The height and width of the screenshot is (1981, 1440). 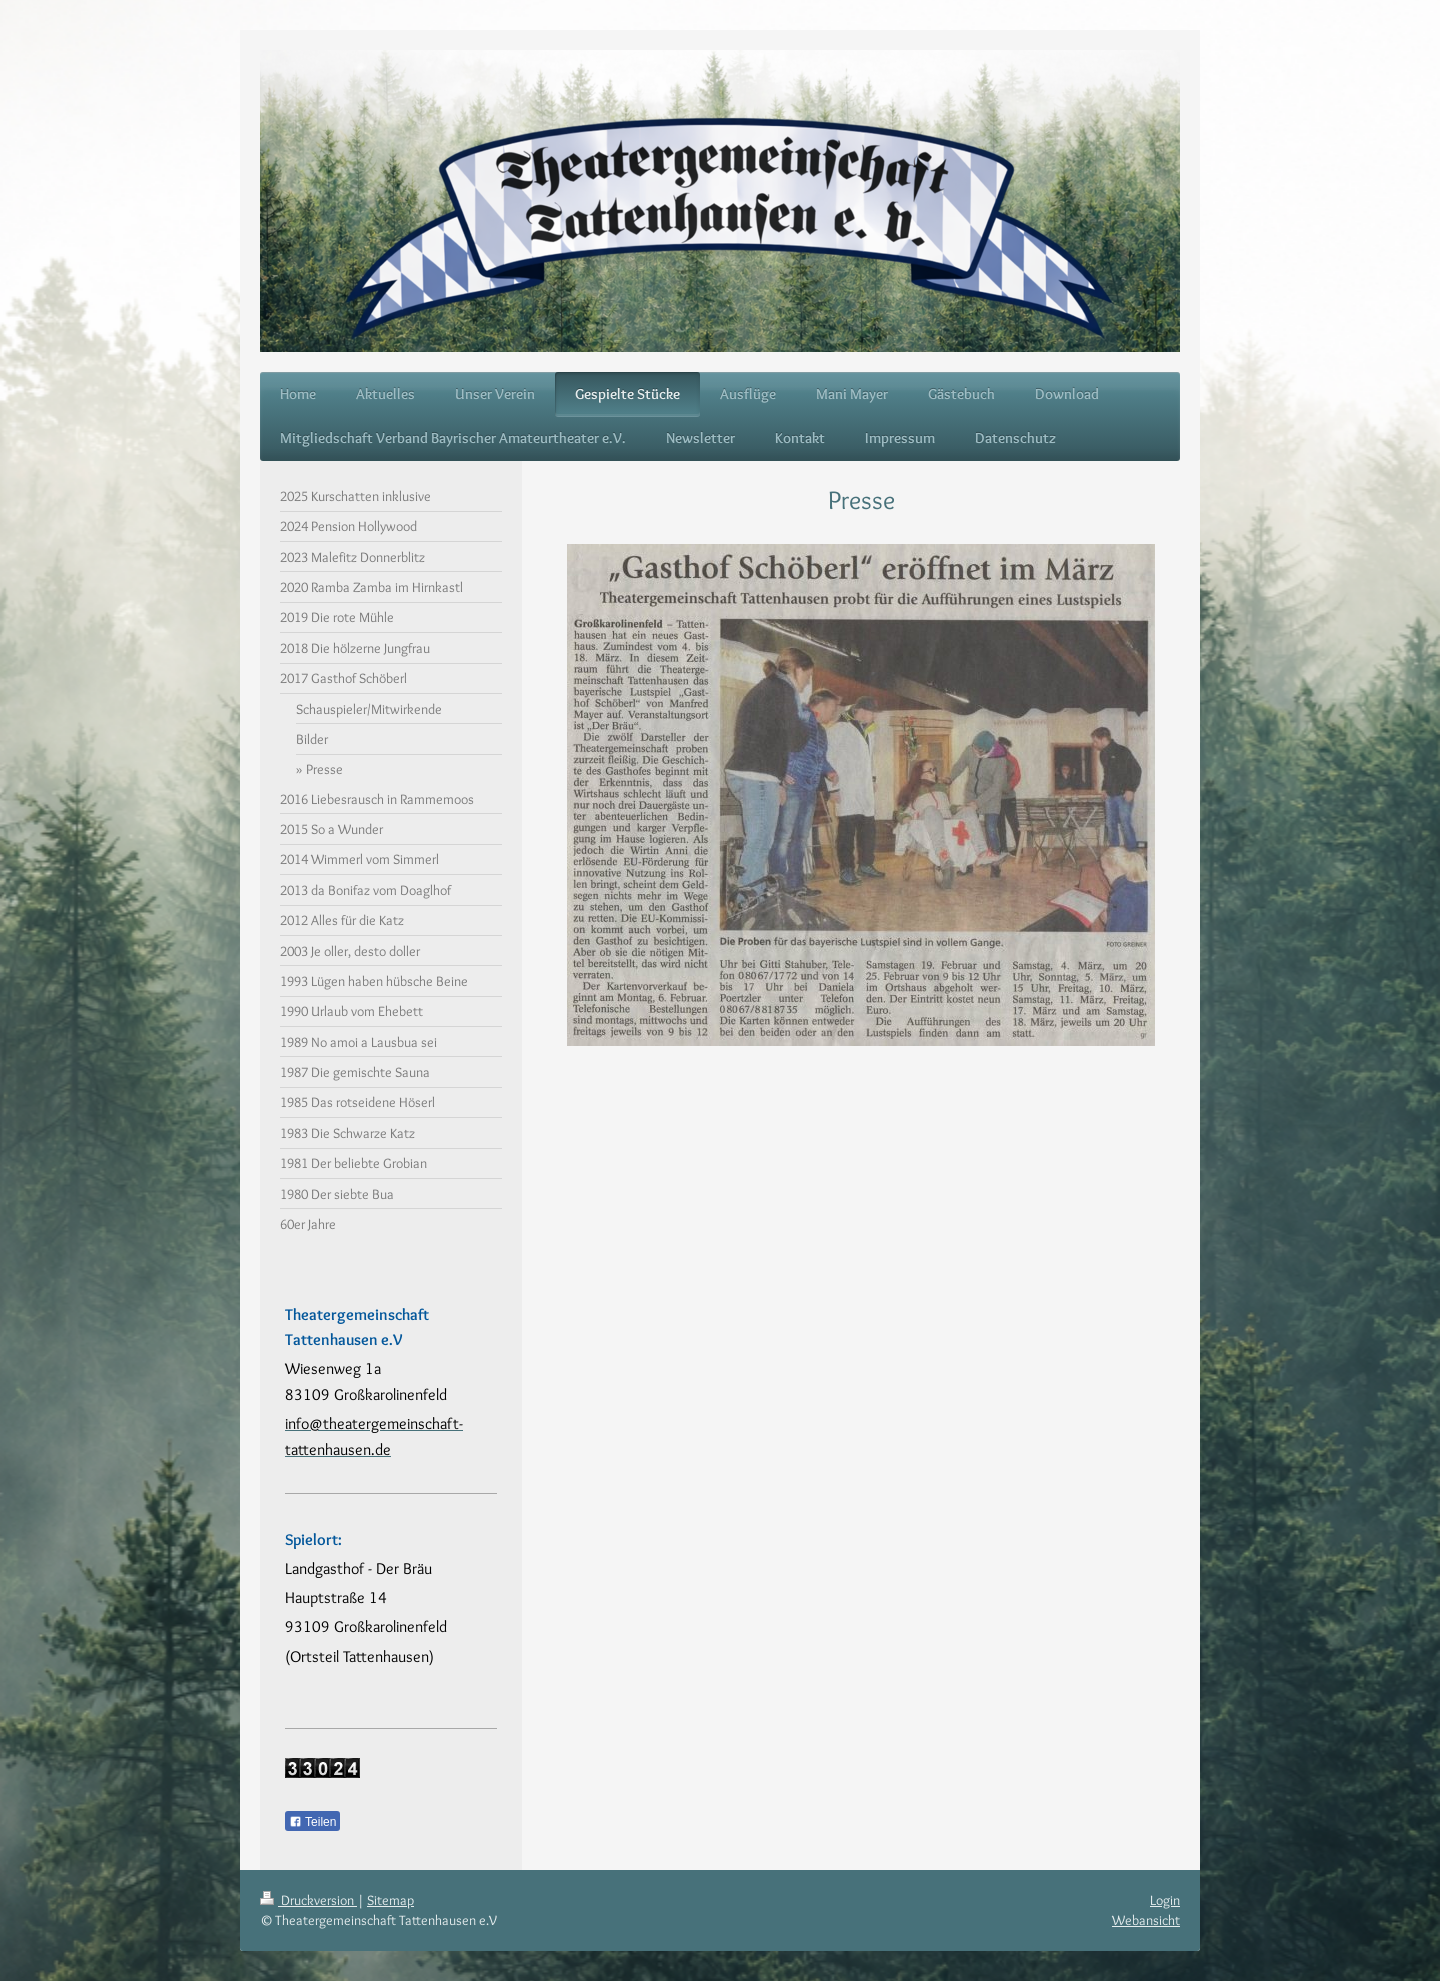 What do you see at coordinates (1146, 1920) in the screenshot?
I see `Webansicht` at bounding box center [1146, 1920].